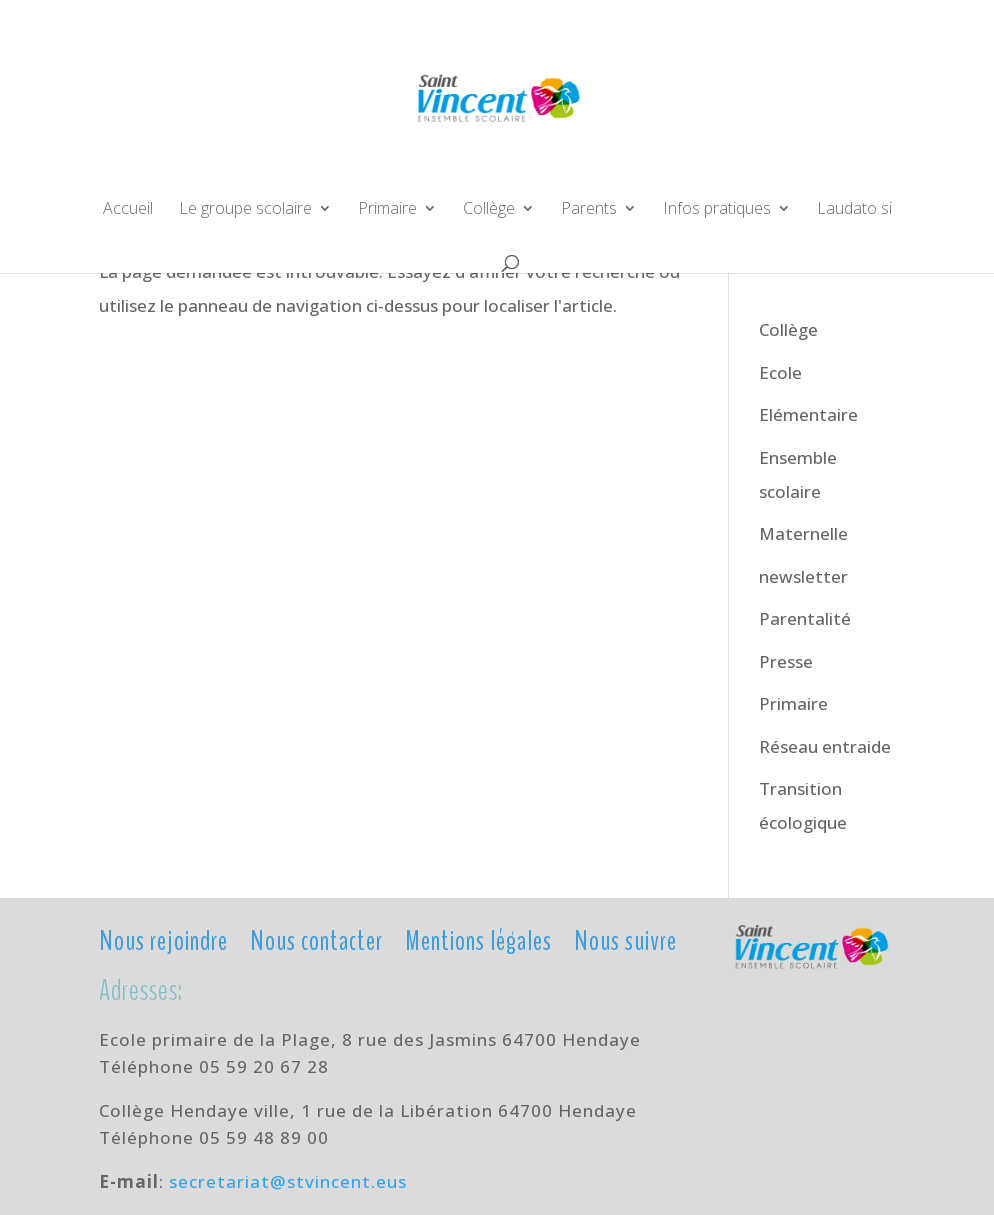 The image size is (994, 1215). What do you see at coordinates (316, 939) in the screenshot?
I see `Nous contacter` at bounding box center [316, 939].